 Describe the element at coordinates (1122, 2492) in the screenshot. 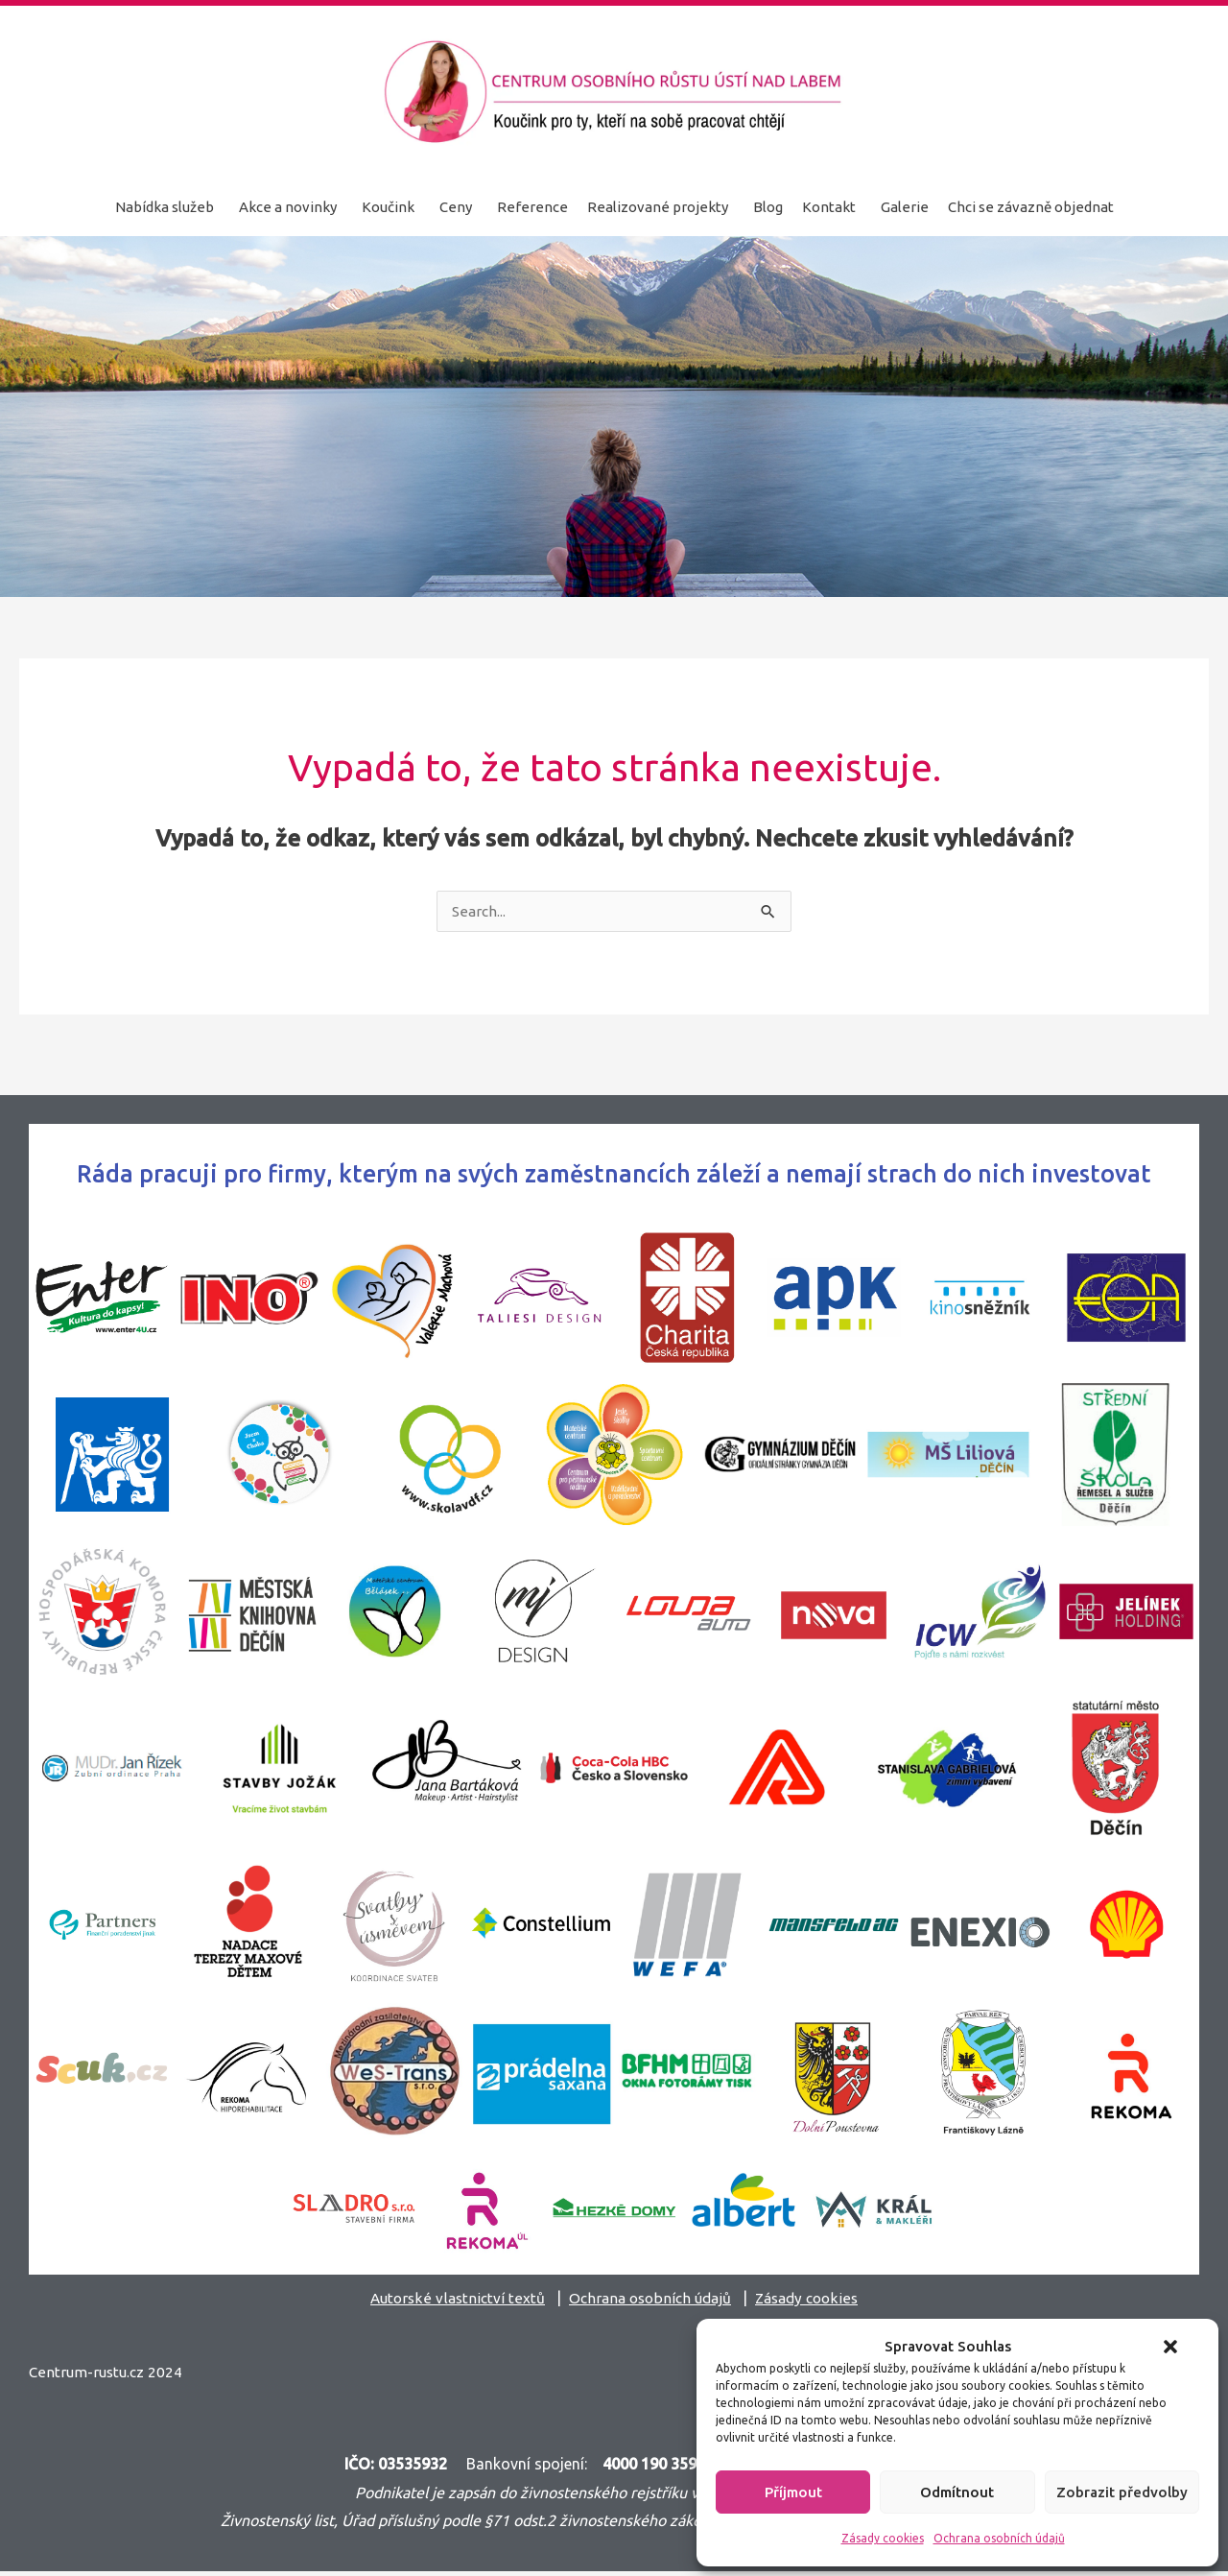

I see `Zobrazit předvolby` at that location.